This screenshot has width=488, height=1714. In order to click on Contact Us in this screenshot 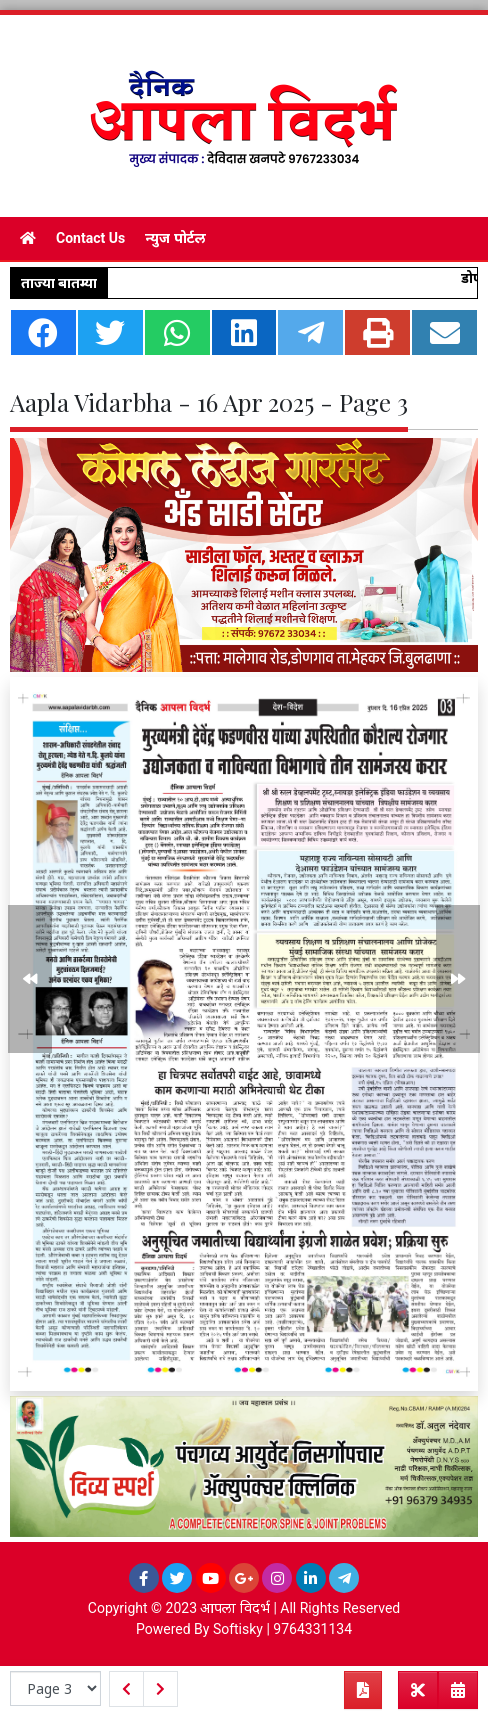, I will do `click(90, 238)`.